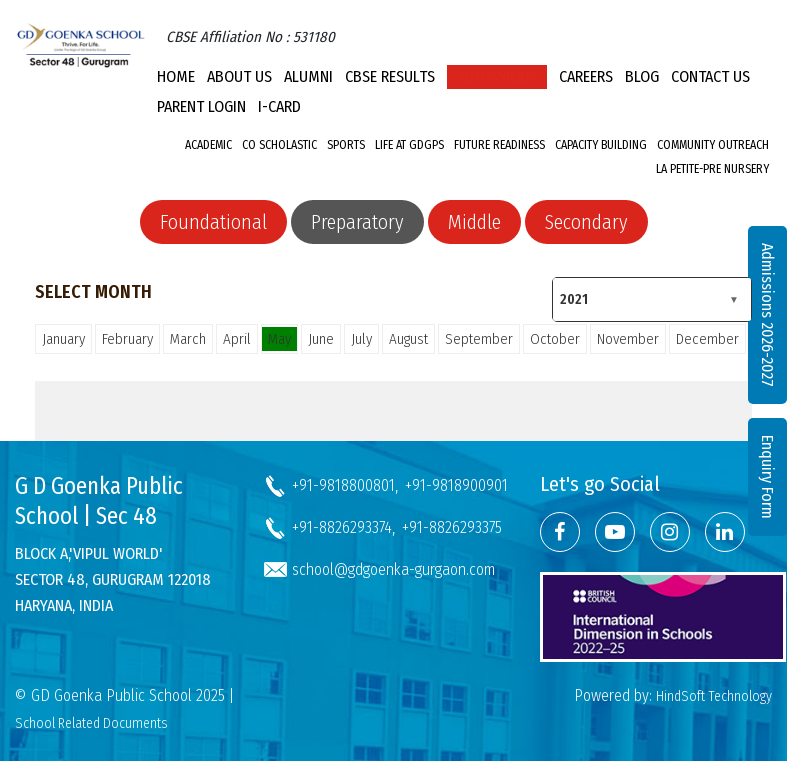 The height and width of the screenshot is (761, 787). Describe the element at coordinates (479, 339) in the screenshot. I see `September` at that location.